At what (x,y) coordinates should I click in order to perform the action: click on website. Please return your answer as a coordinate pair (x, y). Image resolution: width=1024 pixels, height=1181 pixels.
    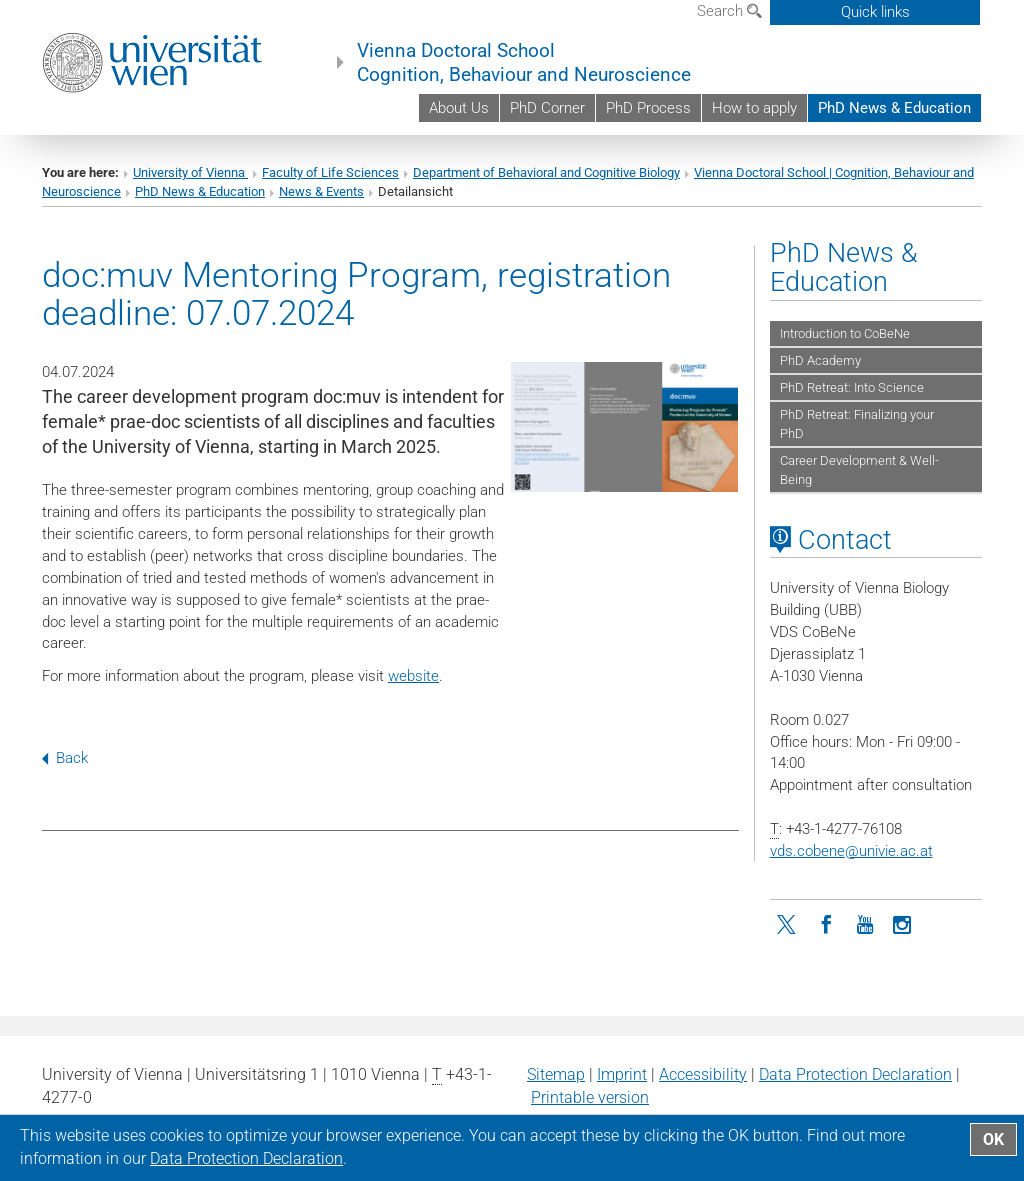
    Looking at the image, I should click on (413, 676).